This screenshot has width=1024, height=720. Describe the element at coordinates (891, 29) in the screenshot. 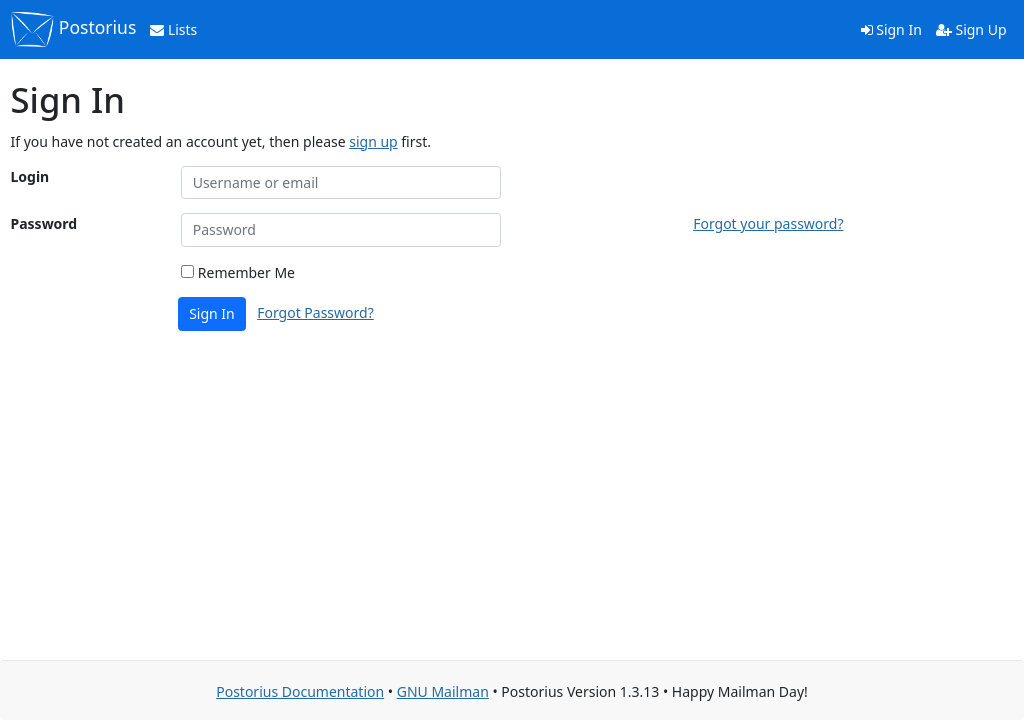

I see `Sign In` at that location.